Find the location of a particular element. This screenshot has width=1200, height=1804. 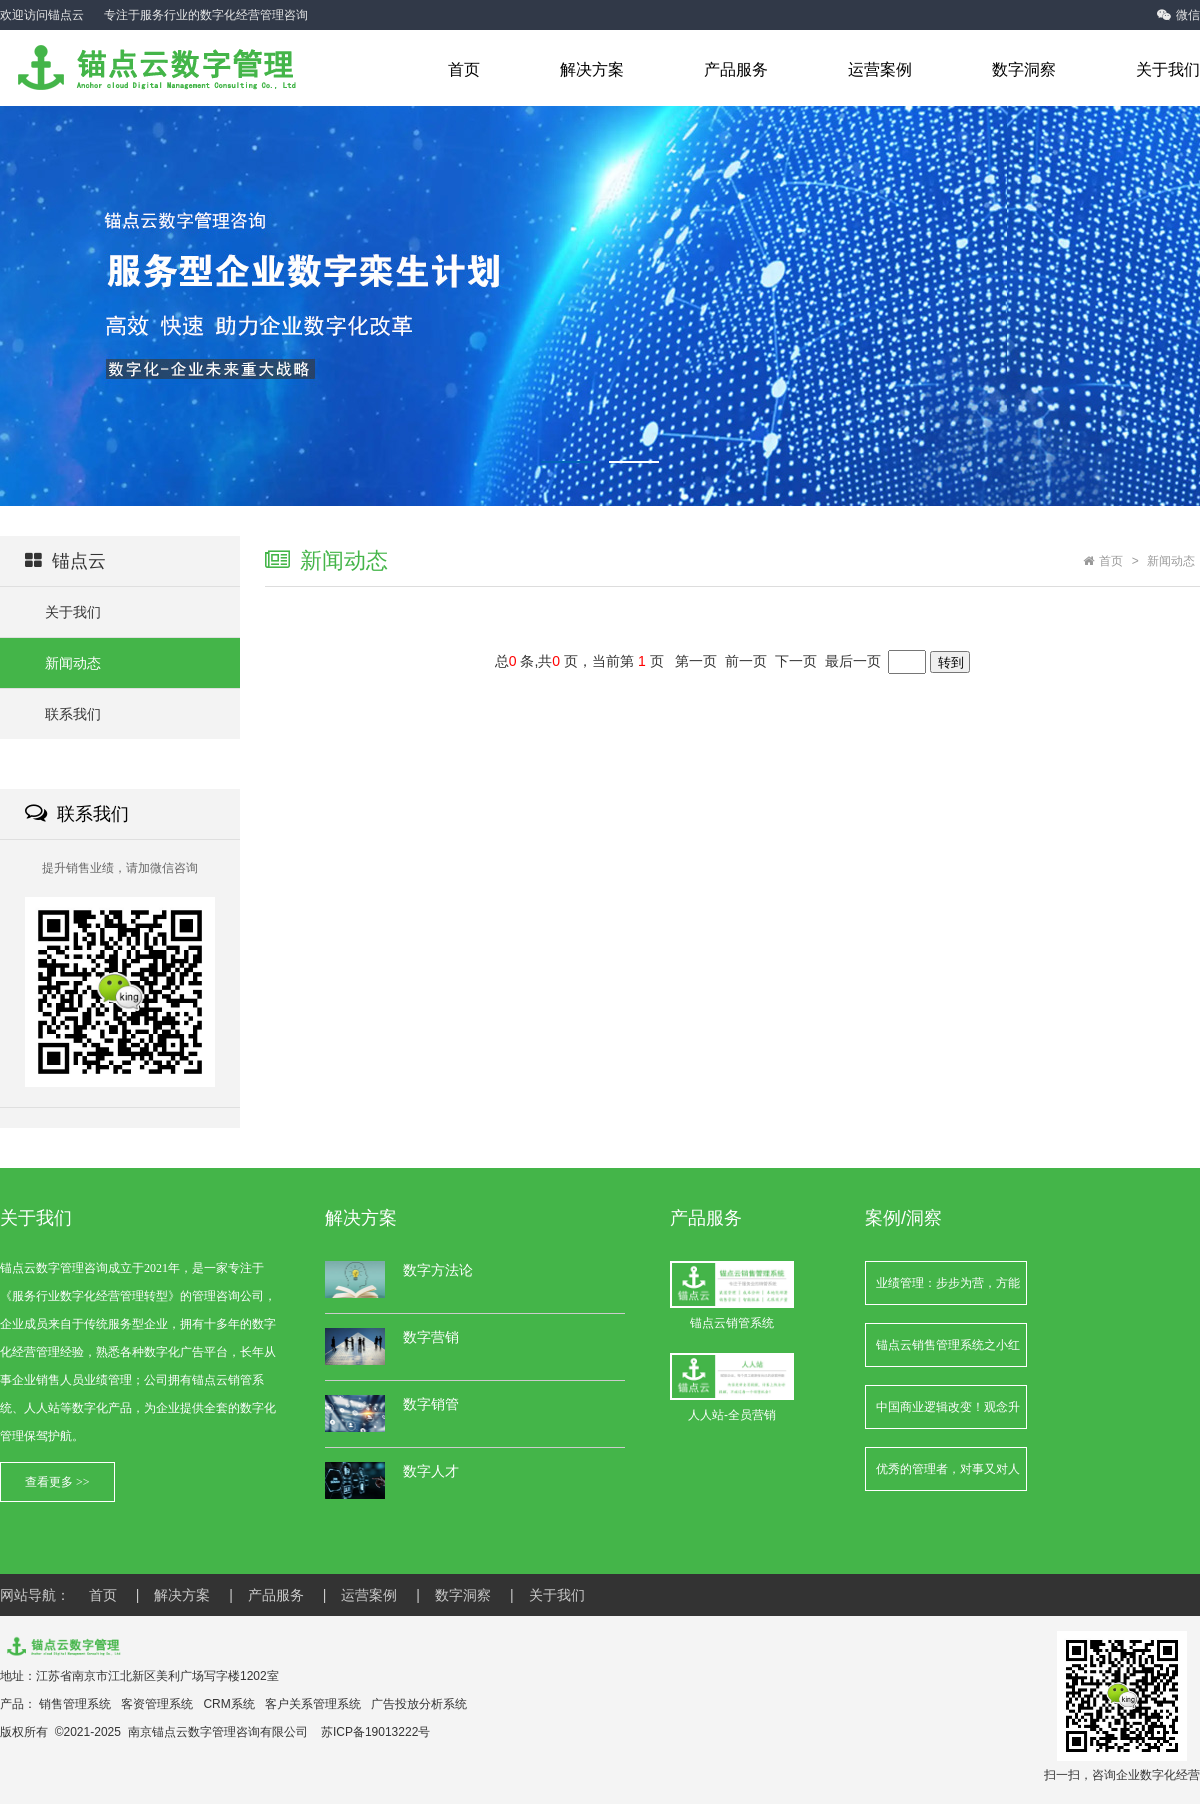

案例/洞察 is located at coordinates (903, 1218).